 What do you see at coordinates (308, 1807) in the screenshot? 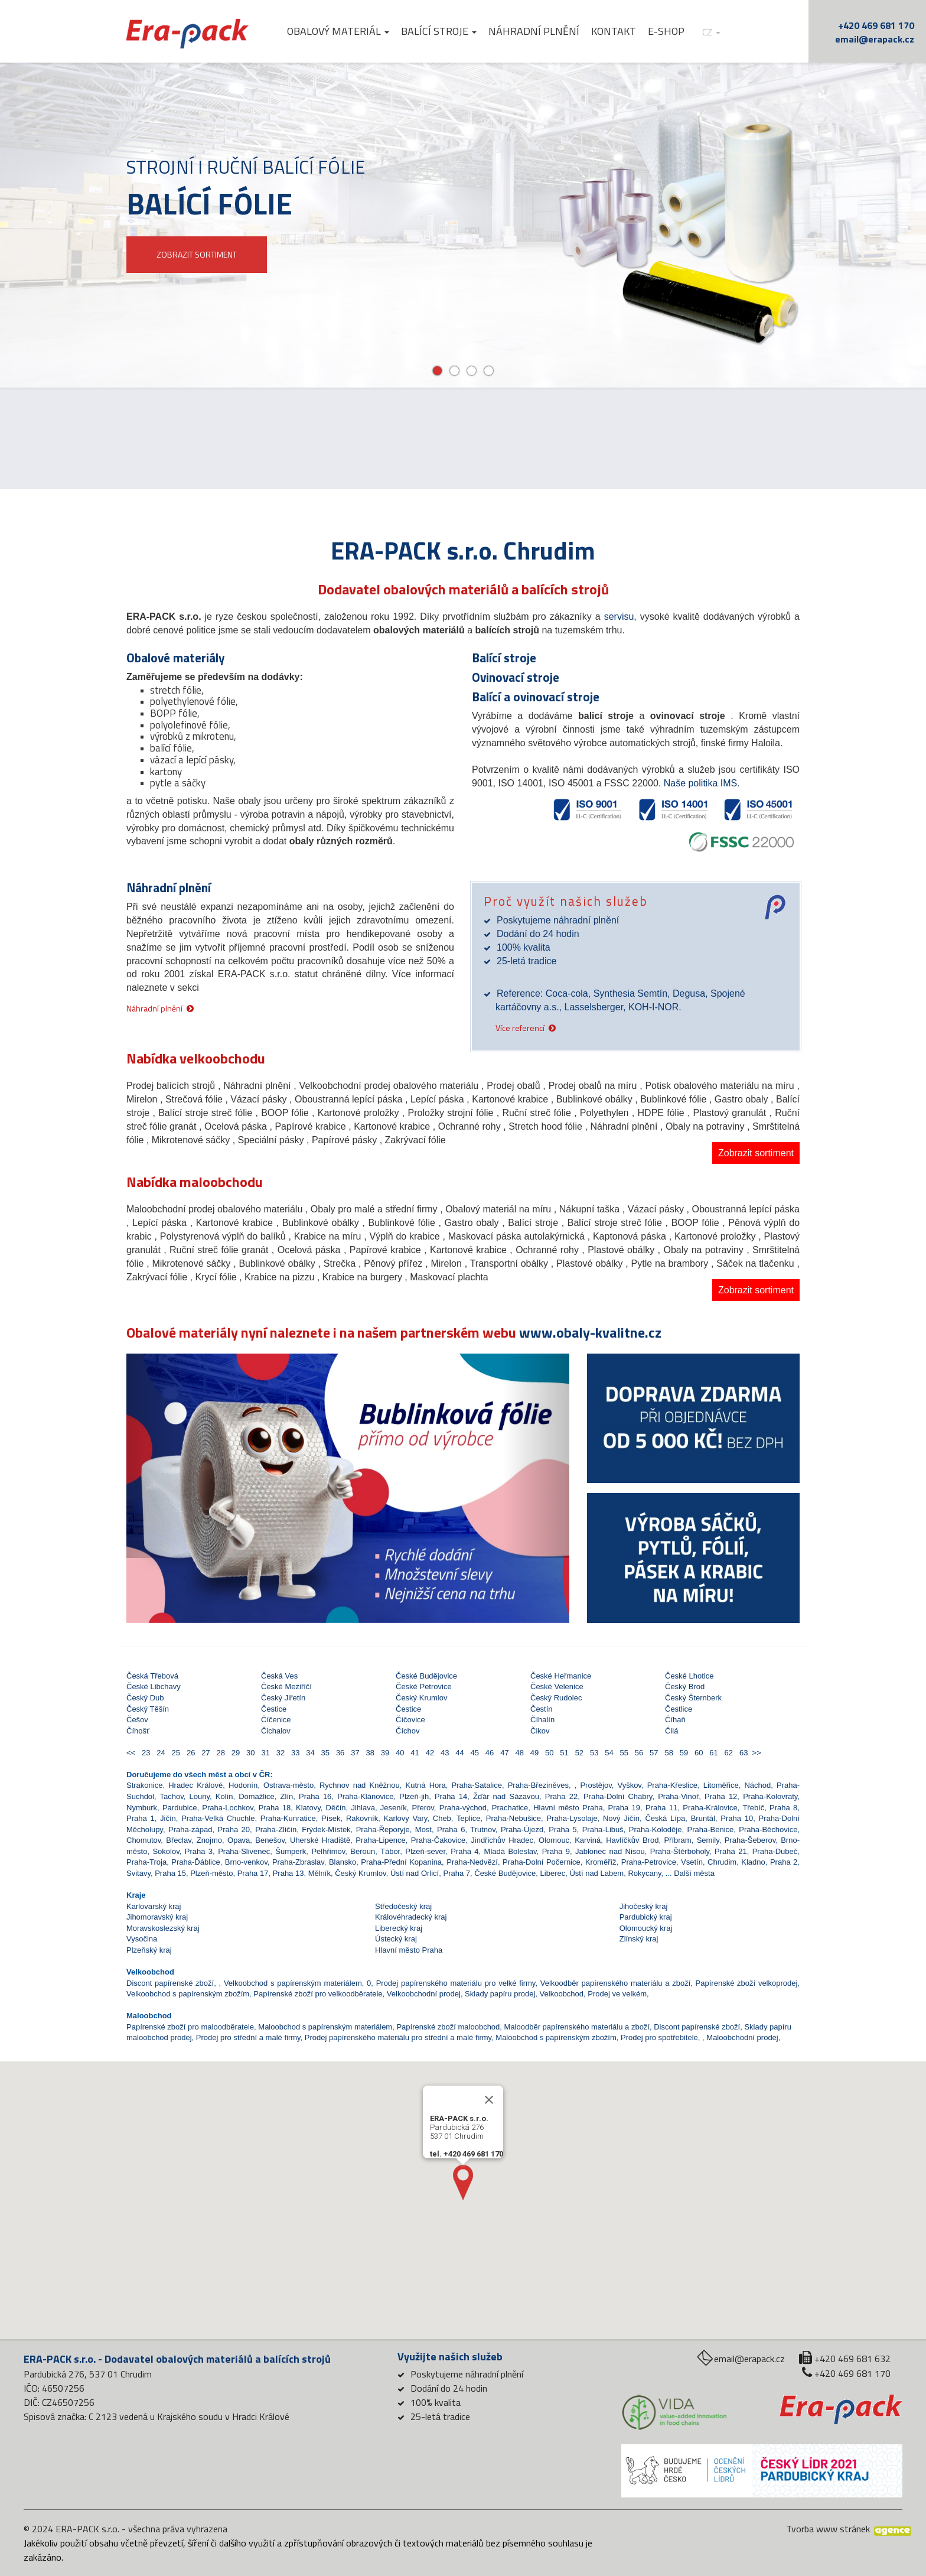
I see `Klatovy` at bounding box center [308, 1807].